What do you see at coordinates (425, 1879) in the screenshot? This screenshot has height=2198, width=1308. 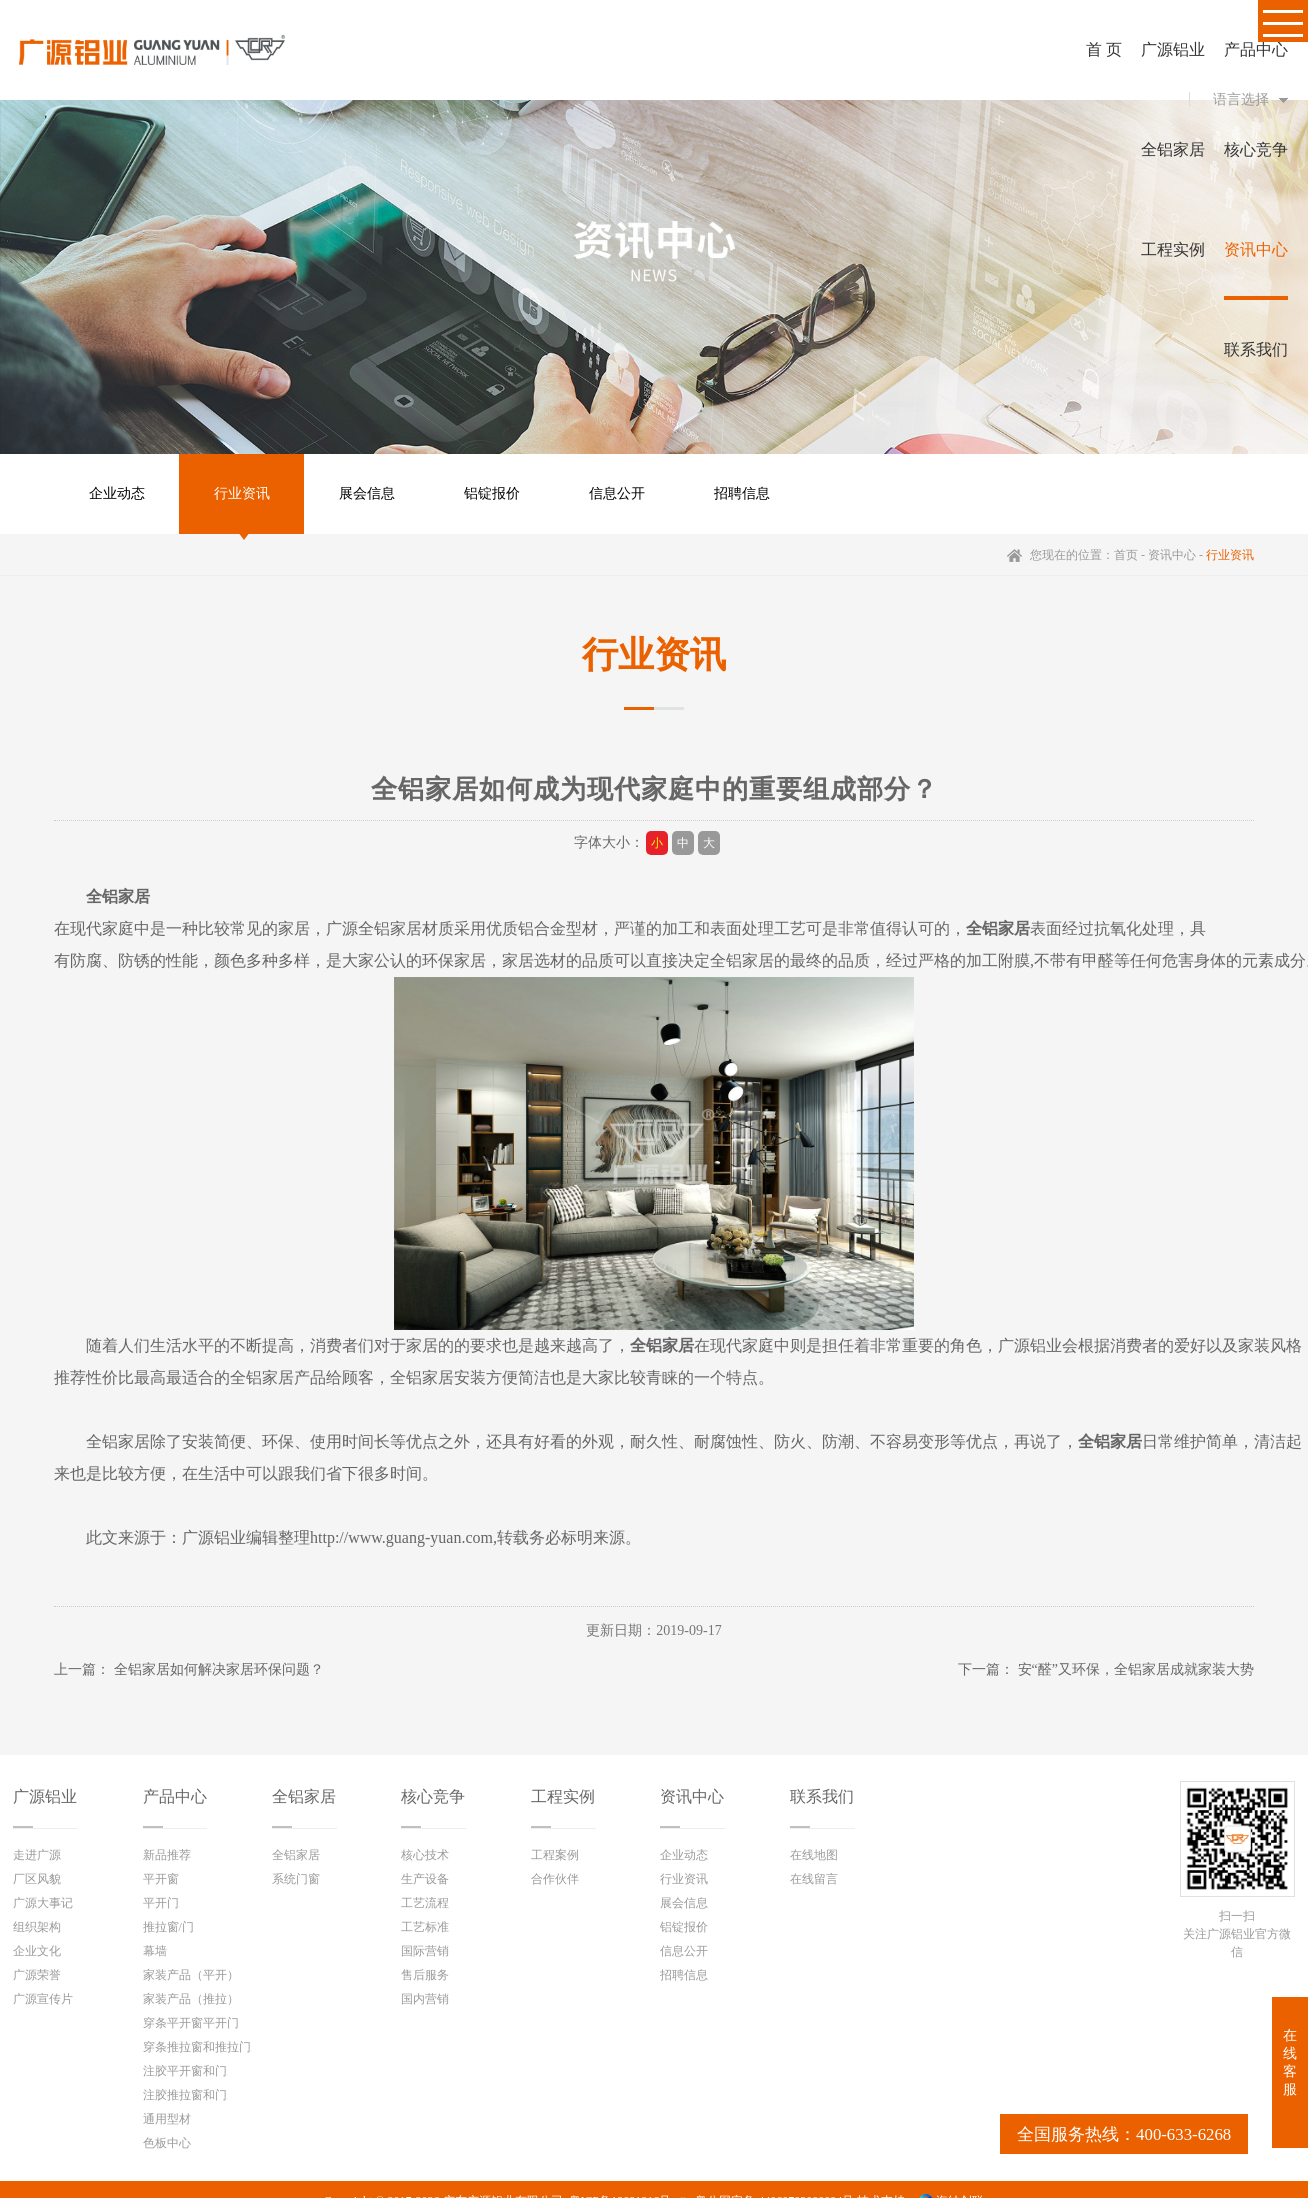 I see `生产设备` at bounding box center [425, 1879].